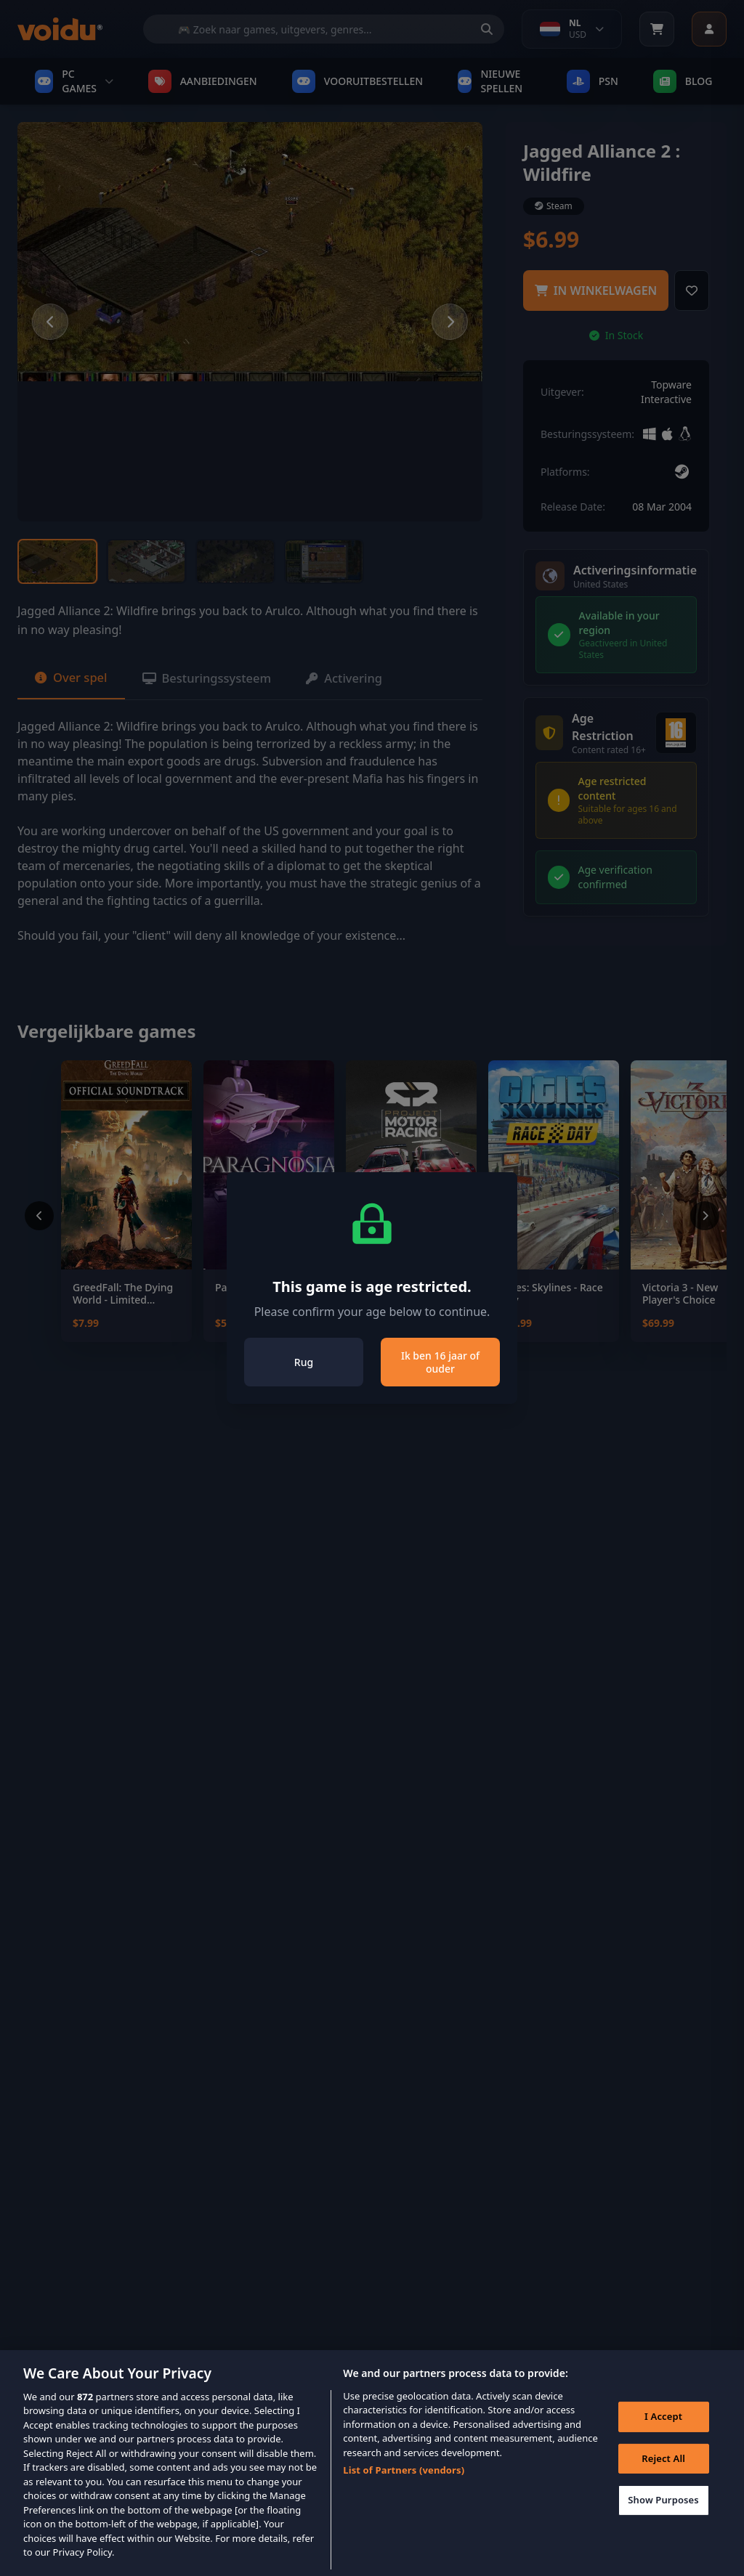 The image size is (744, 2576). I want to click on I Accept, so click(660, 2438).